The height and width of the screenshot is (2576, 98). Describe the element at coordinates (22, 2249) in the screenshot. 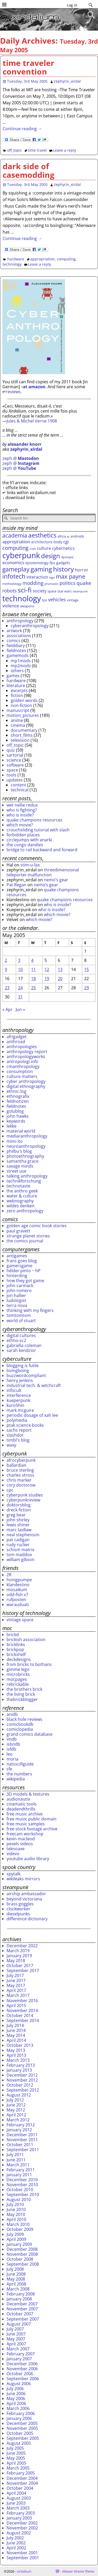

I see `December 2008` at that location.